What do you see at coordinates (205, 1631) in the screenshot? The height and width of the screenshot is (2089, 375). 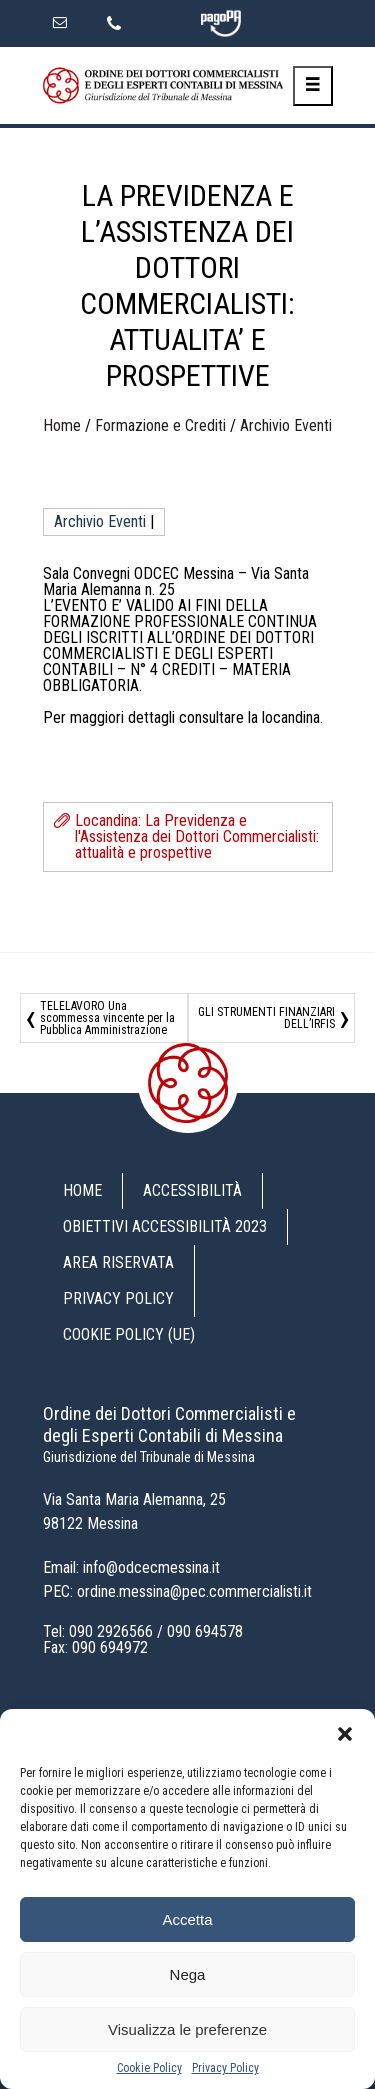 I see `090 694578` at bounding box center [205, 1631].